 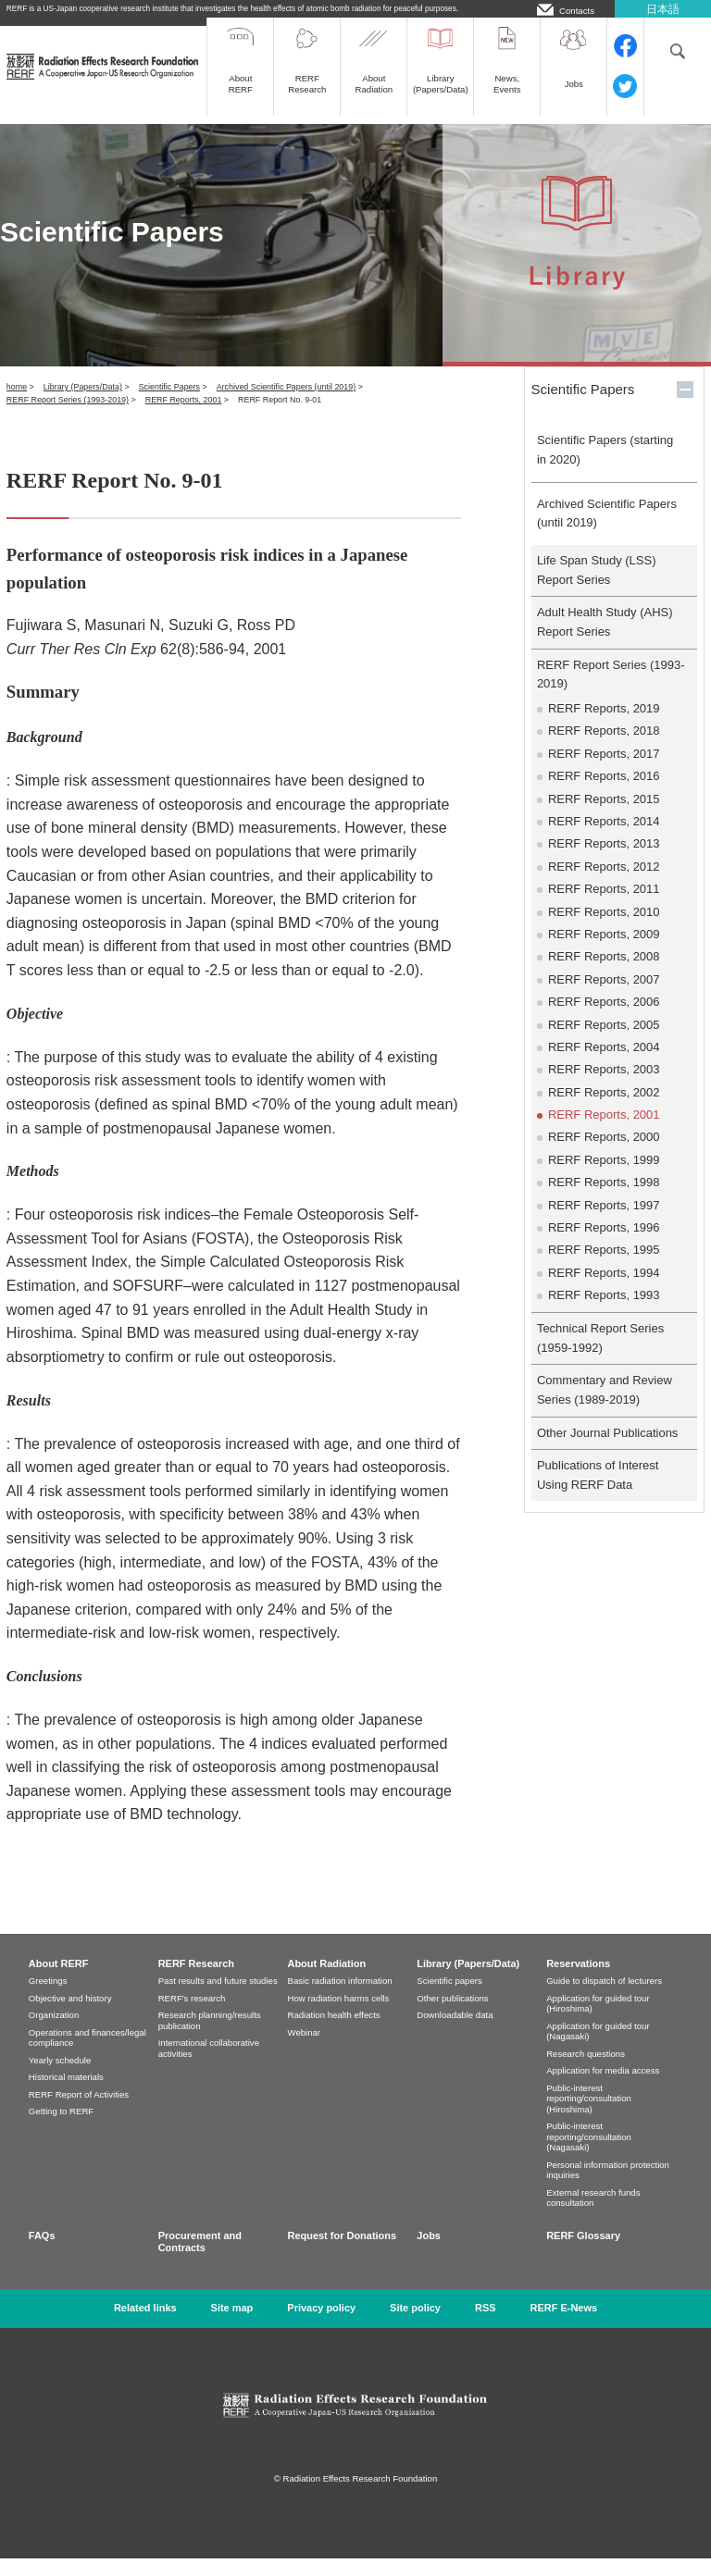 I want to click on Past results and future studies, so click(x=218, y=1998).